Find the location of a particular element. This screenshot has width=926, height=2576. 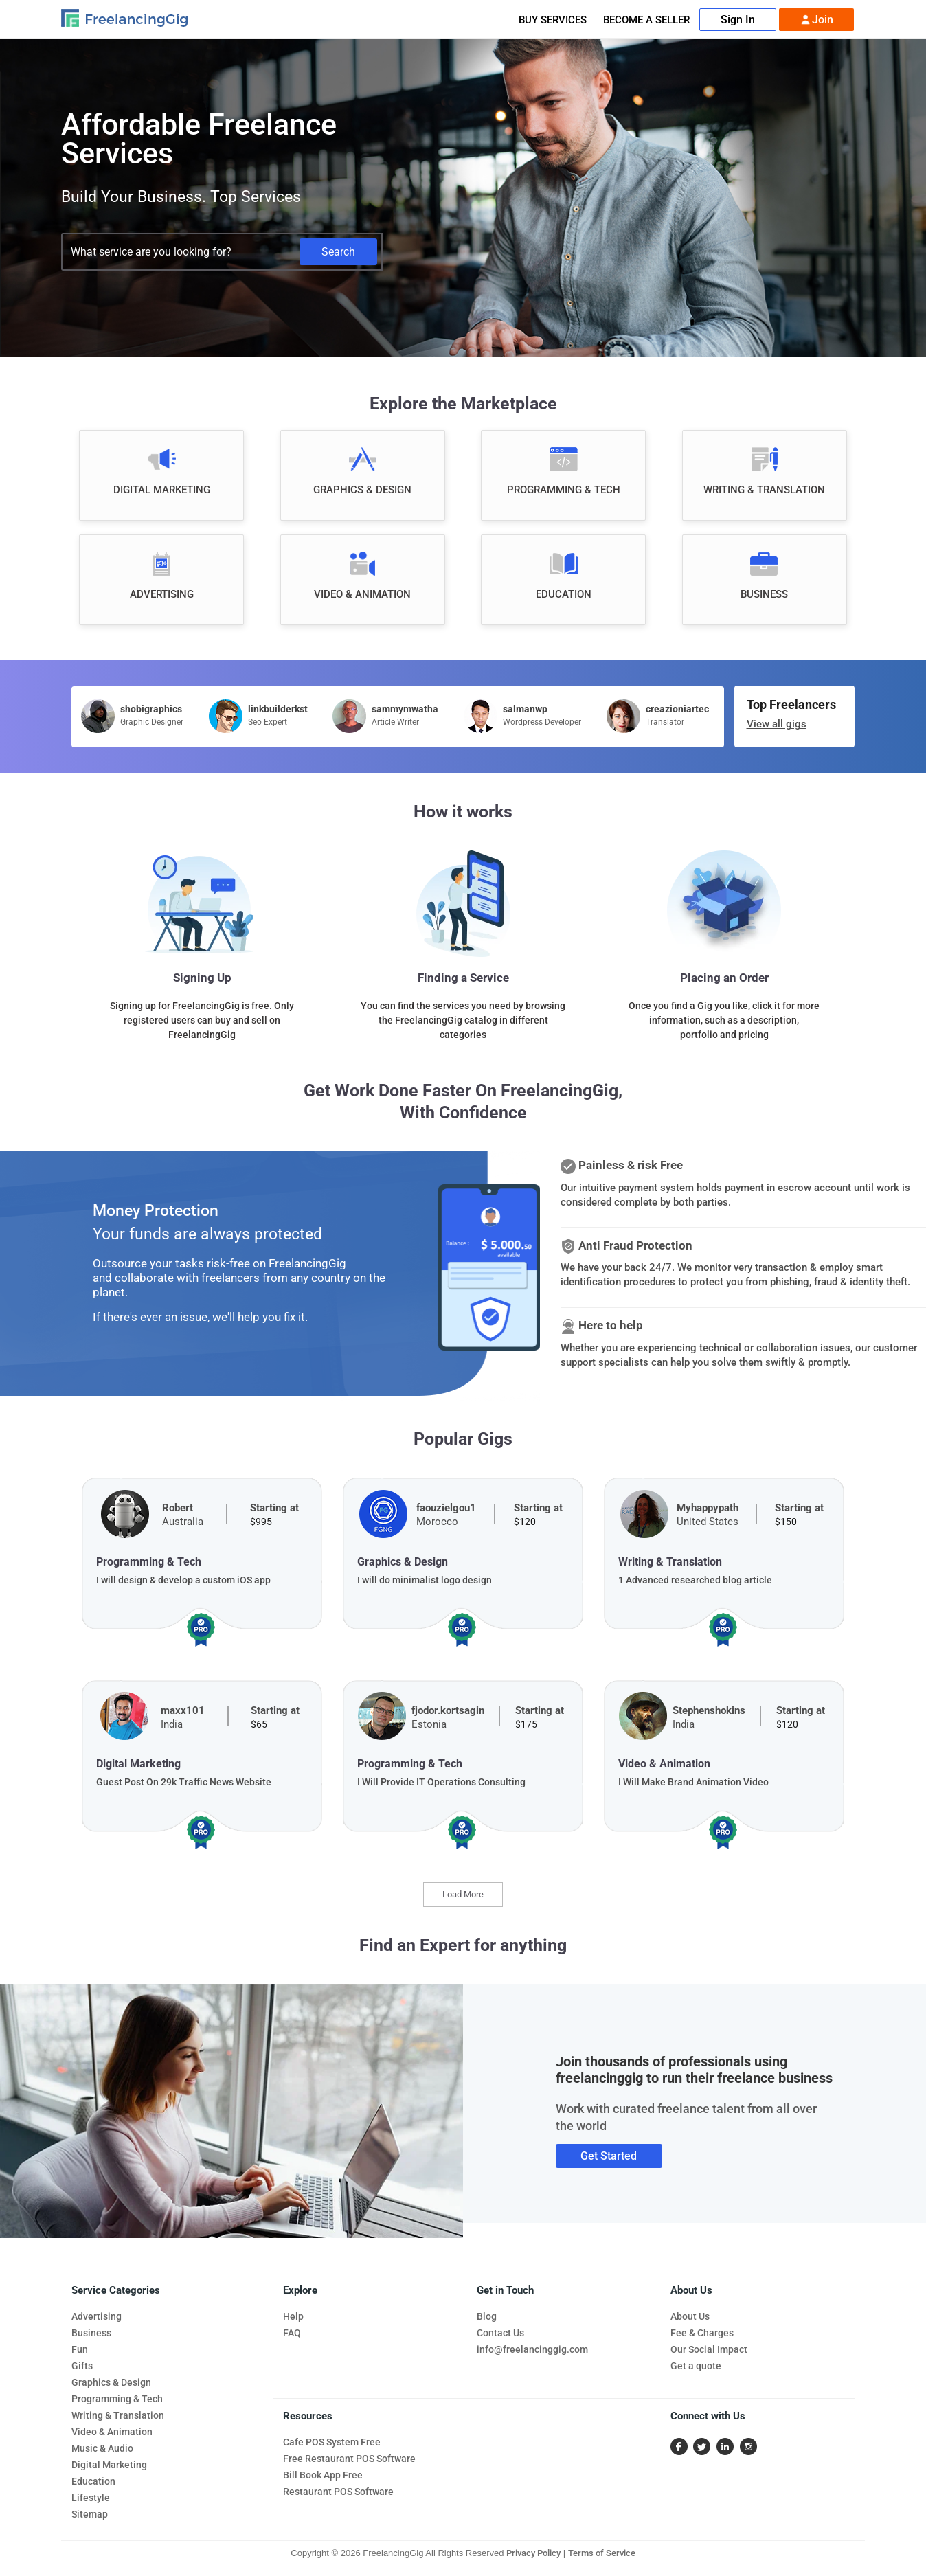

Fee & Charges is located at coordinates (702, 2332).